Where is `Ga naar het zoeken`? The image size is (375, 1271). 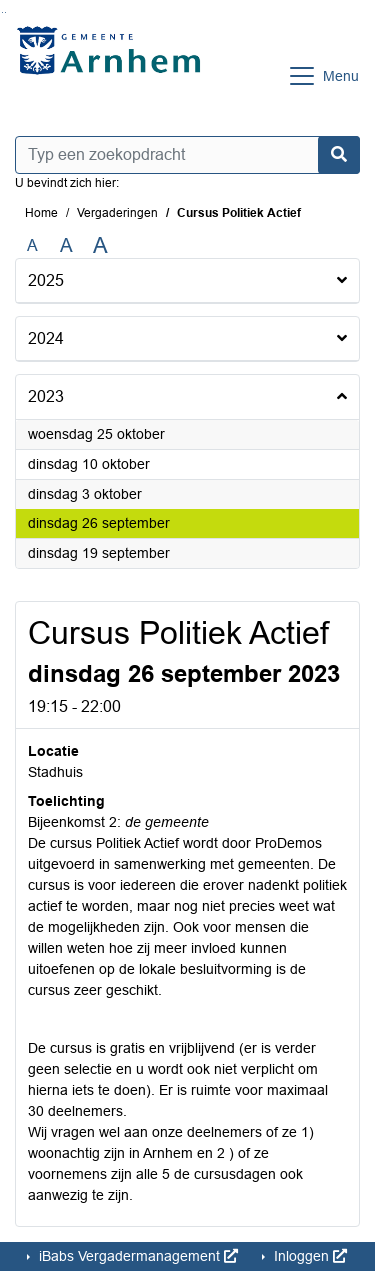 Ga naar het zoeken is located at coordinates (2, 12).